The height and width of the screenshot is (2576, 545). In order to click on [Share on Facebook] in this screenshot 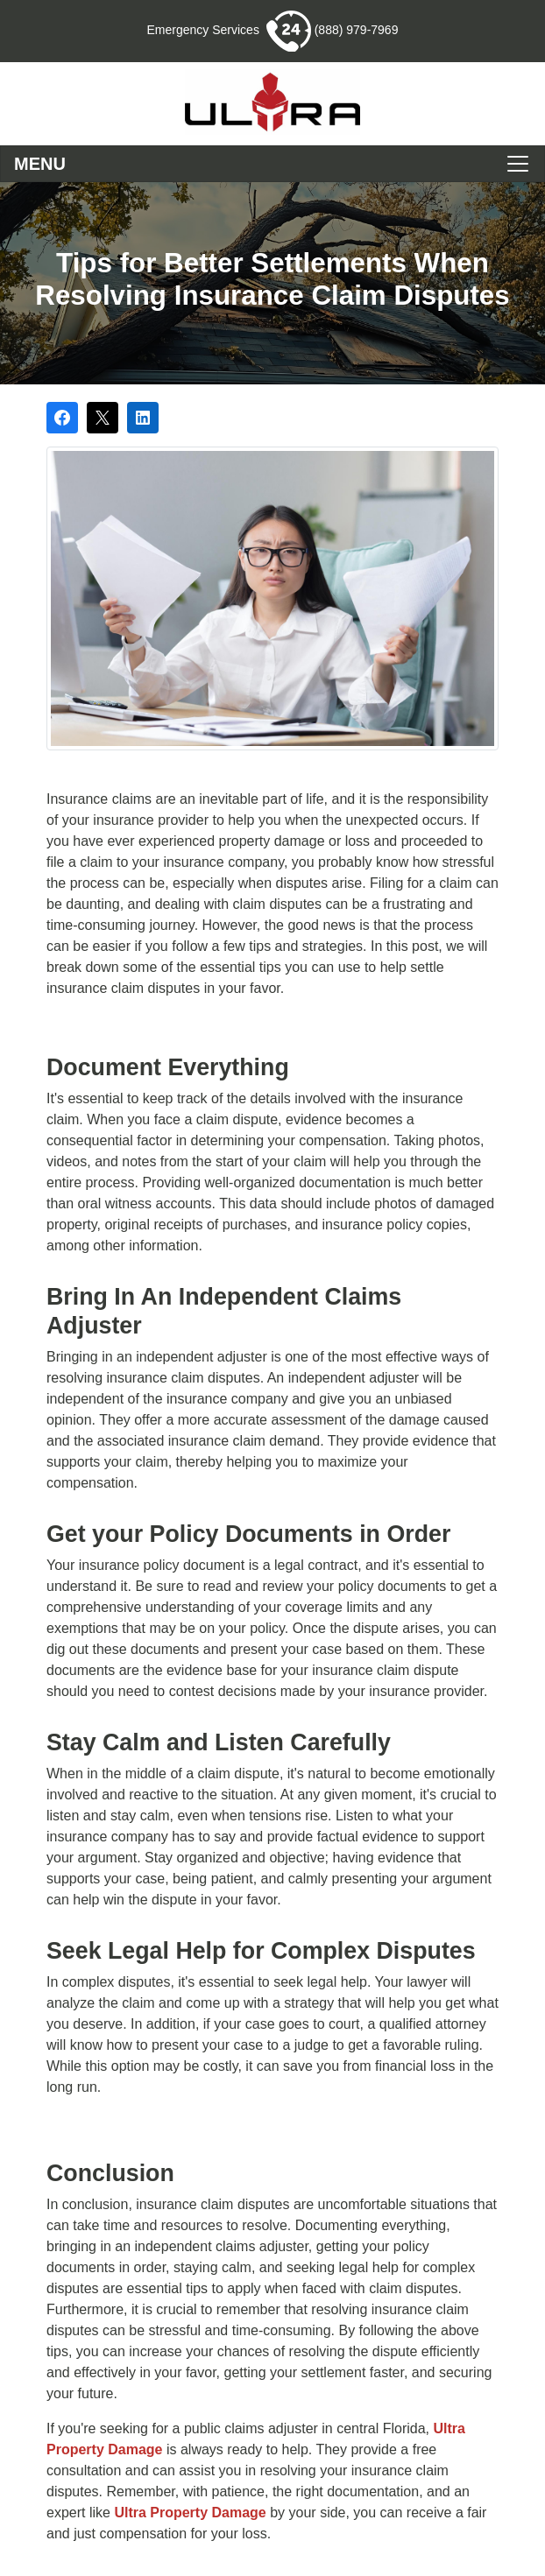, I will do `click(62, 417)`.